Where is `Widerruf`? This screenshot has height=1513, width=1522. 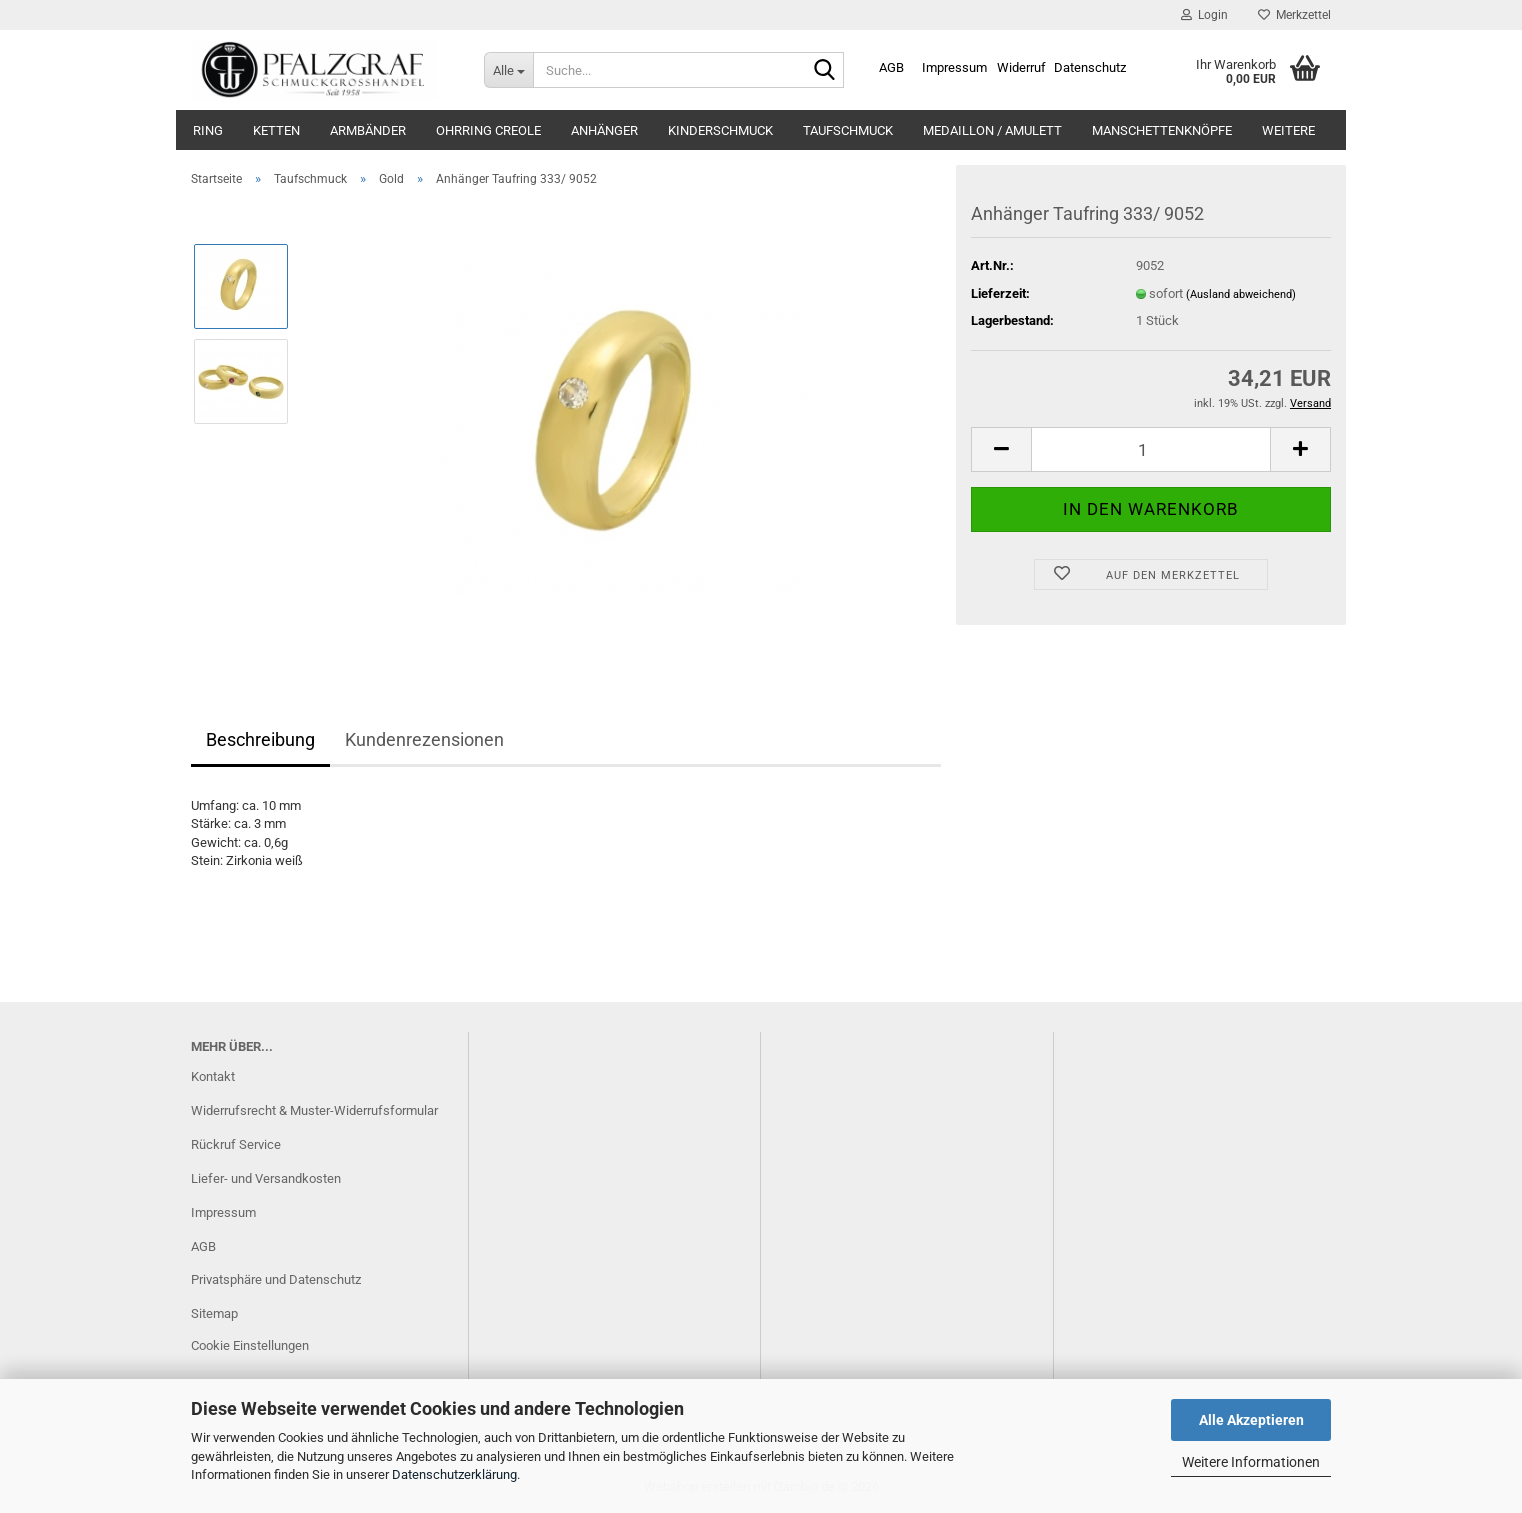 Widerruf is located at coordinates (1021, 67).